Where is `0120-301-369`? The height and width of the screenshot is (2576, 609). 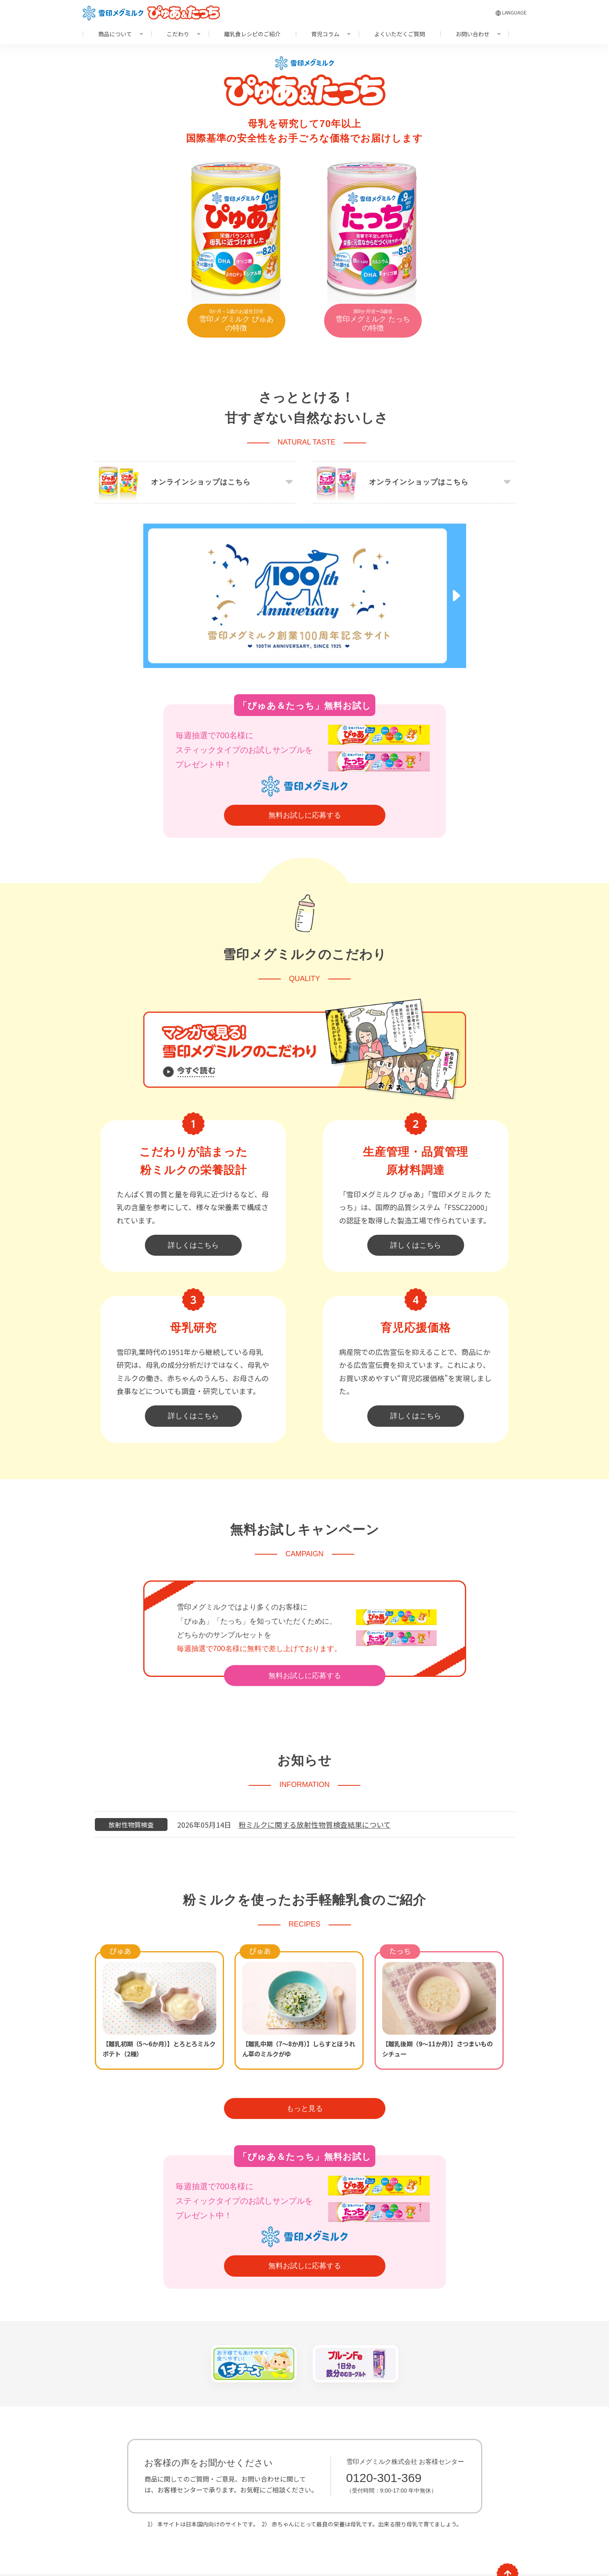
0120-301-369 is located at coordinates (384, 2412).